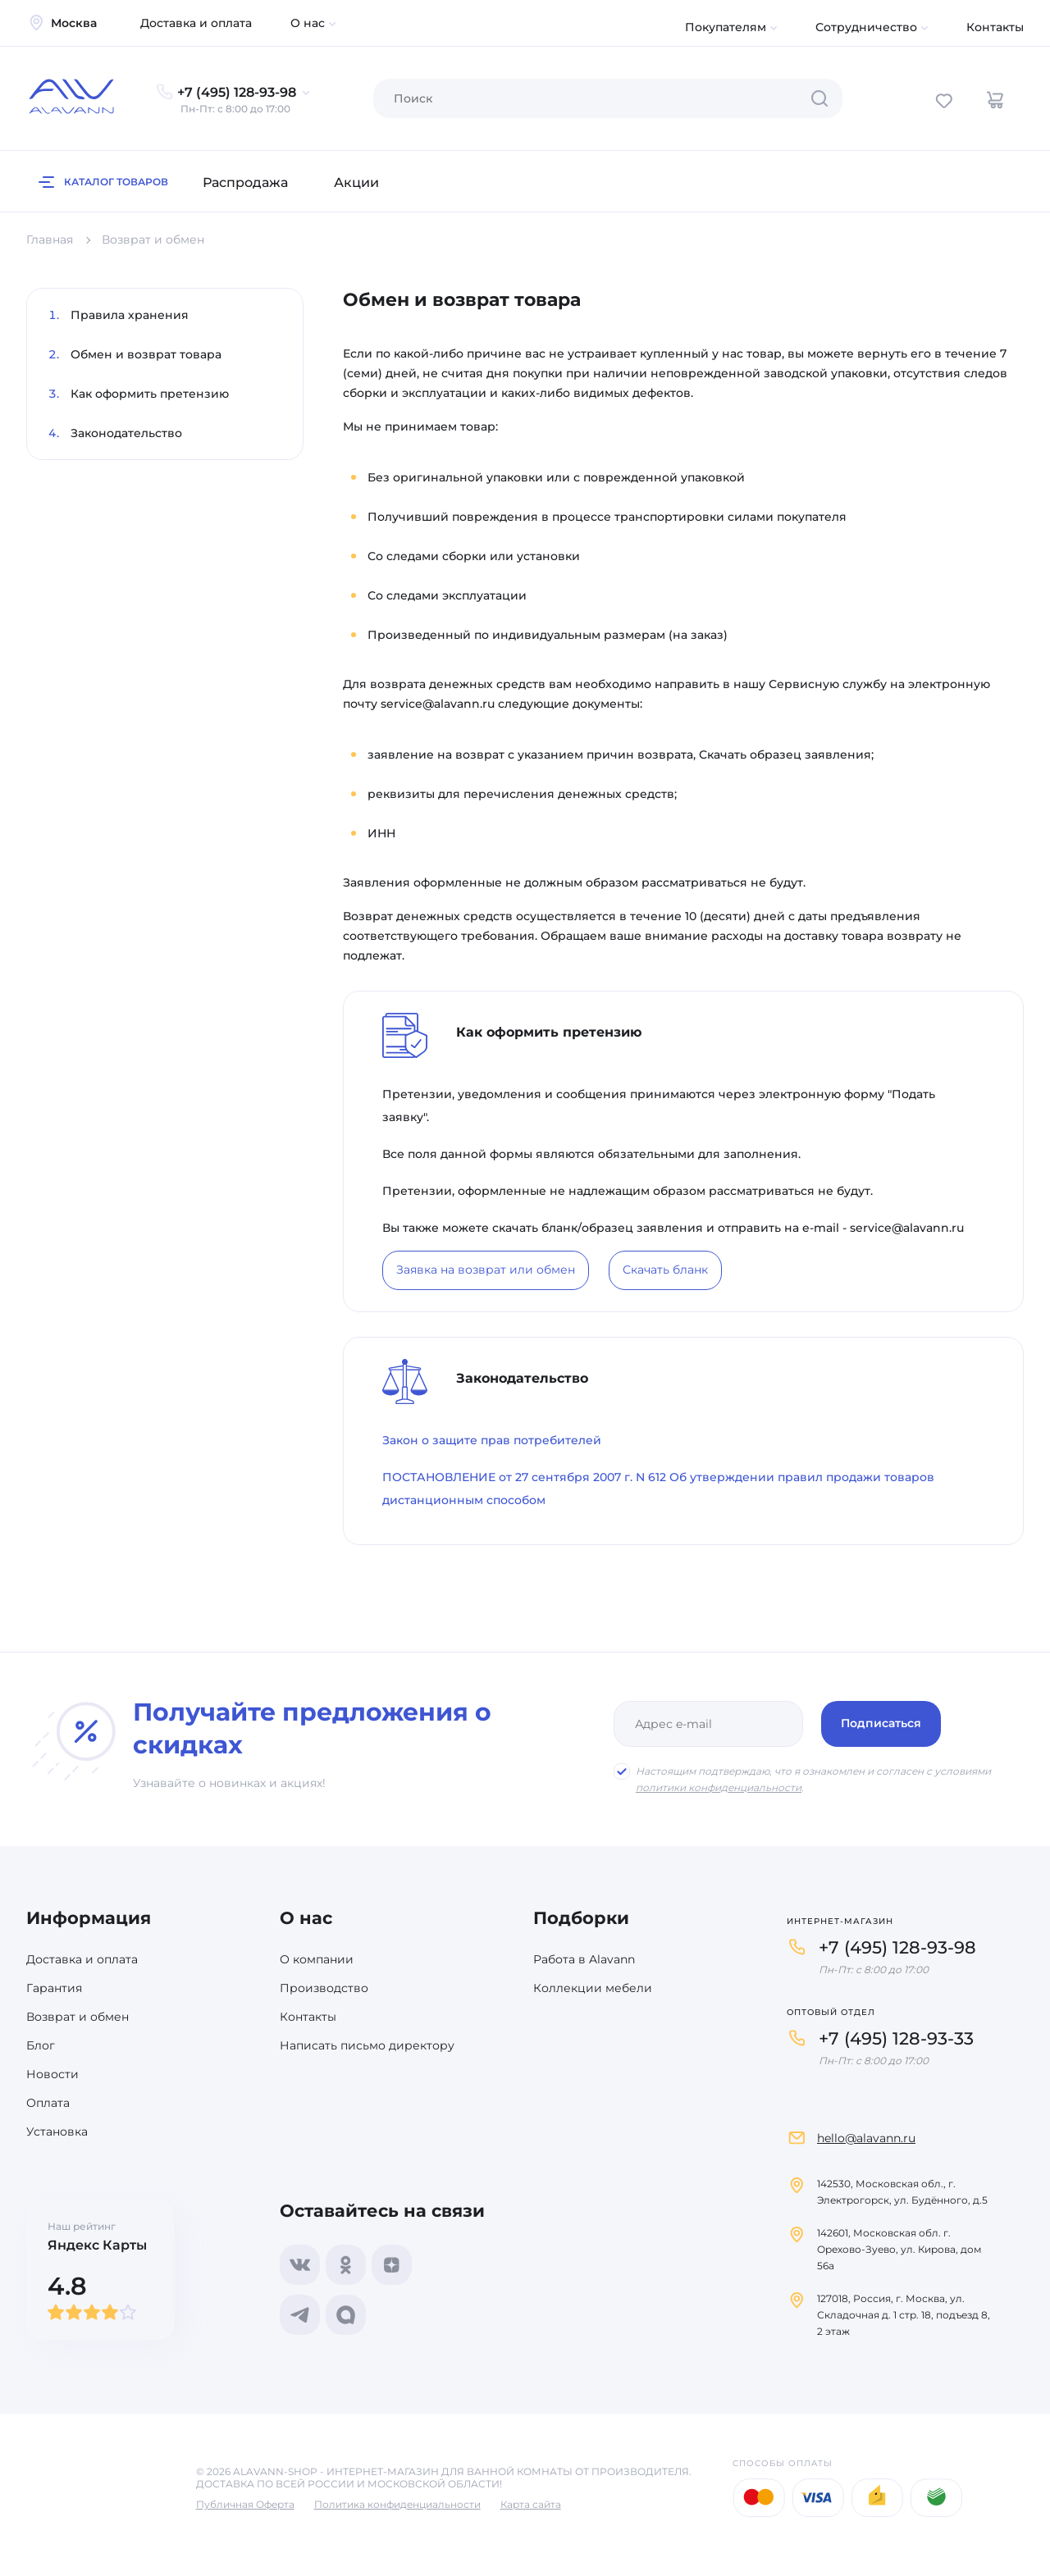  Describe the element at coordinates (48, 2102) in the screenshot. I see `Оплата` at that location.